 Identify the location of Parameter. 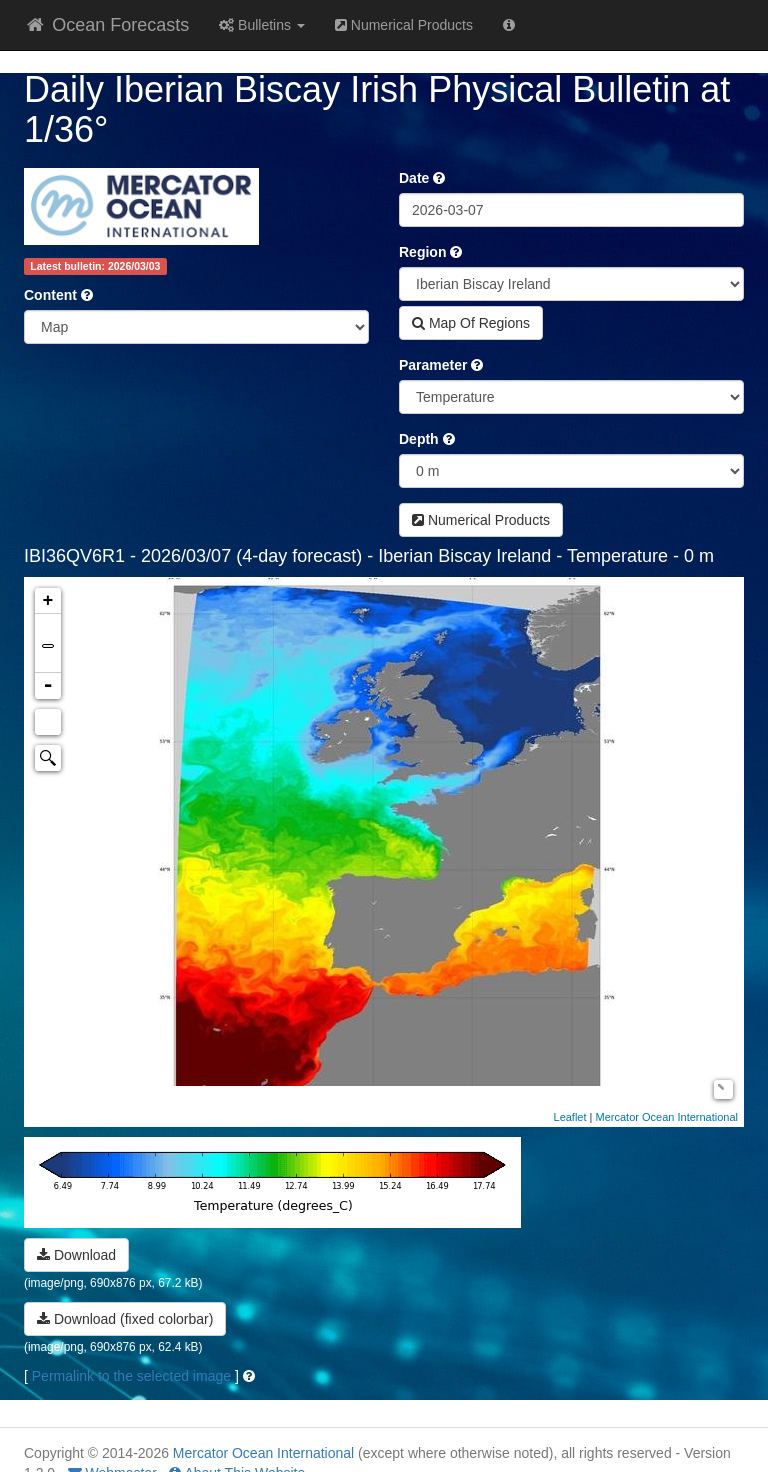
(433, 365).